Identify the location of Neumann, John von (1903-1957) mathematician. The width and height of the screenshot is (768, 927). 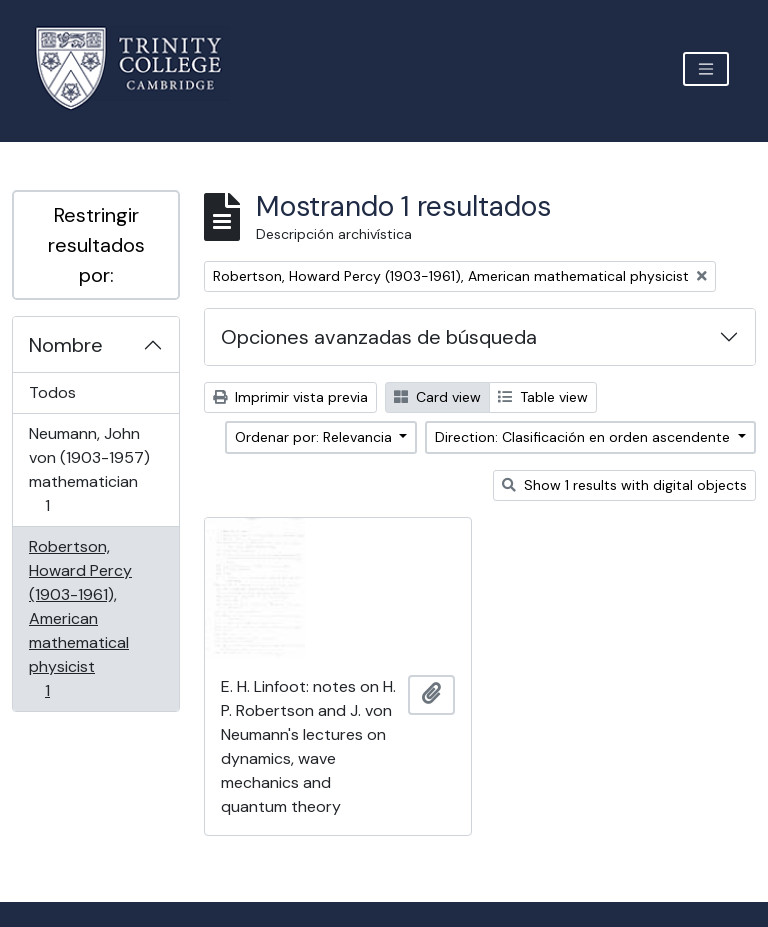
(89, 469).